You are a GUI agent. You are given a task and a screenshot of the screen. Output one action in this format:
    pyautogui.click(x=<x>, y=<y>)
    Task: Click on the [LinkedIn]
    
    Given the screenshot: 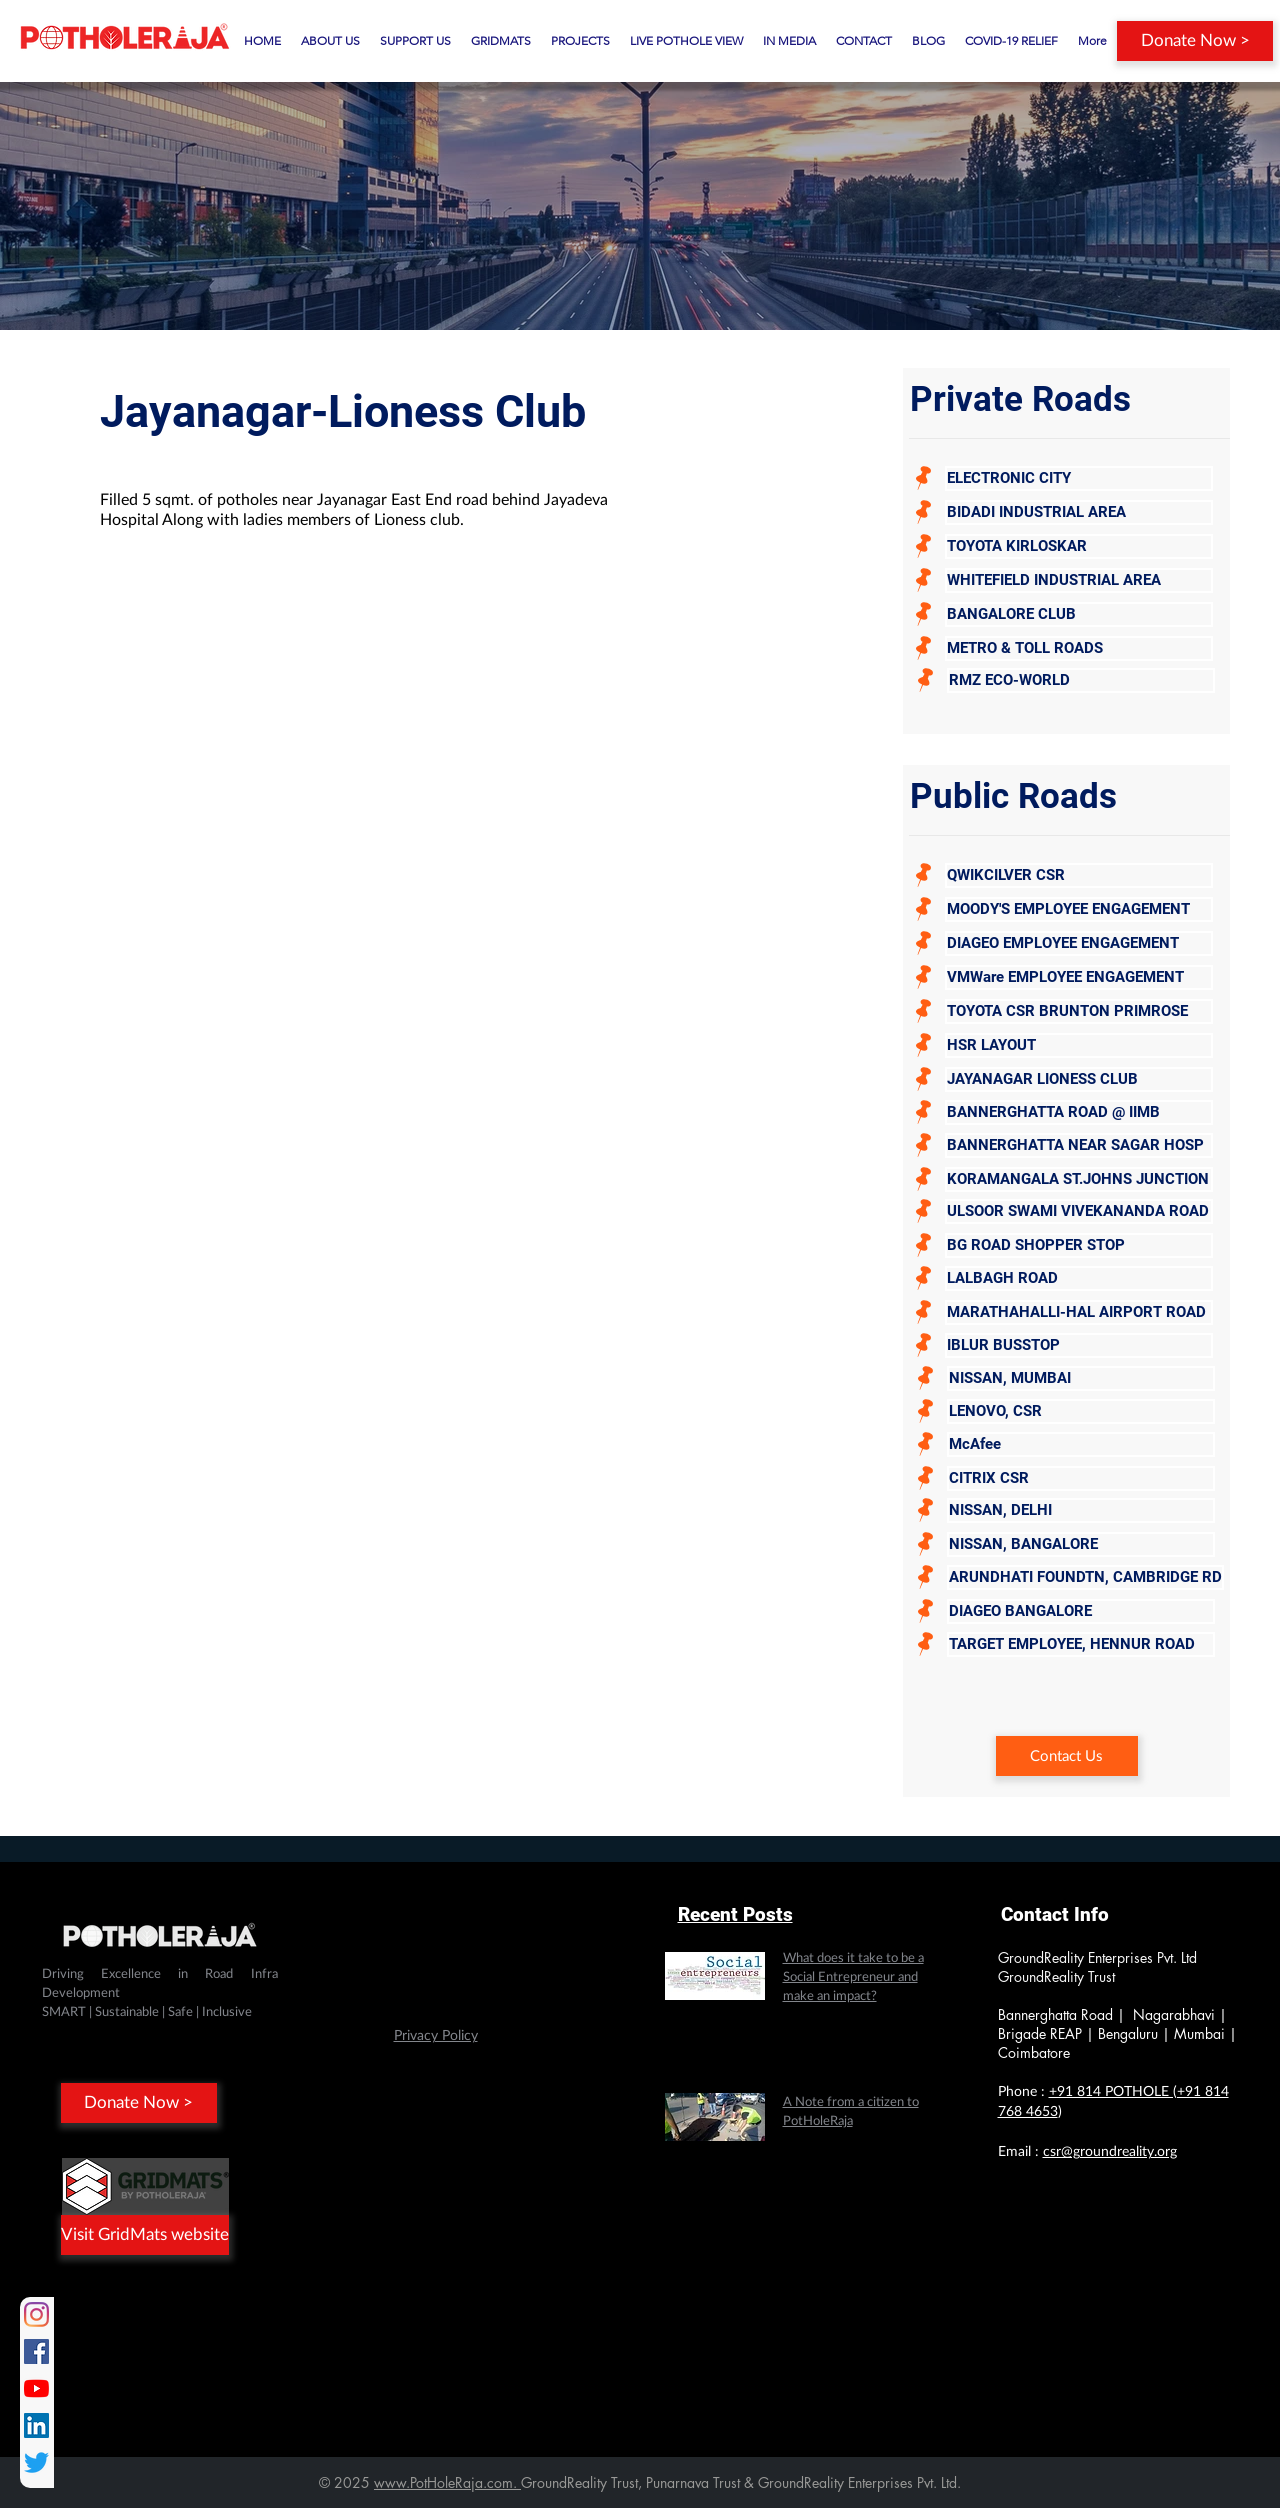 What is the action you would take?
    pyautogui.click(x=36, y=2425)
    